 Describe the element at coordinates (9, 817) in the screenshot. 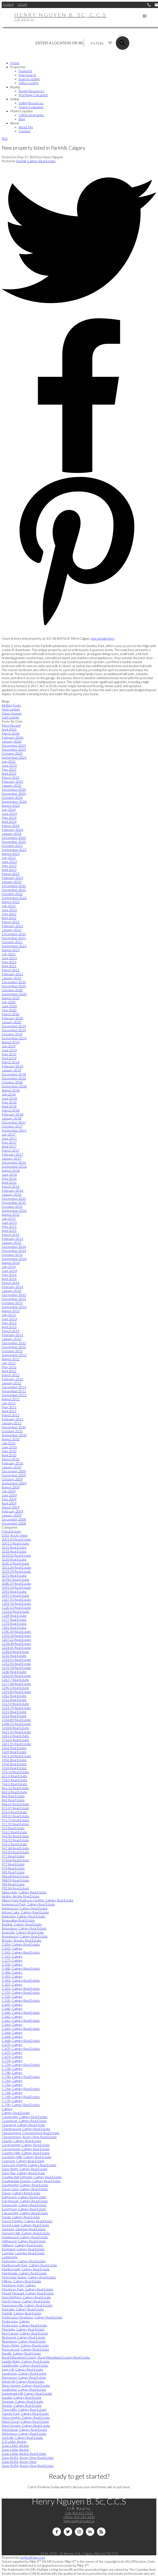

I see `May 2024` at that location.